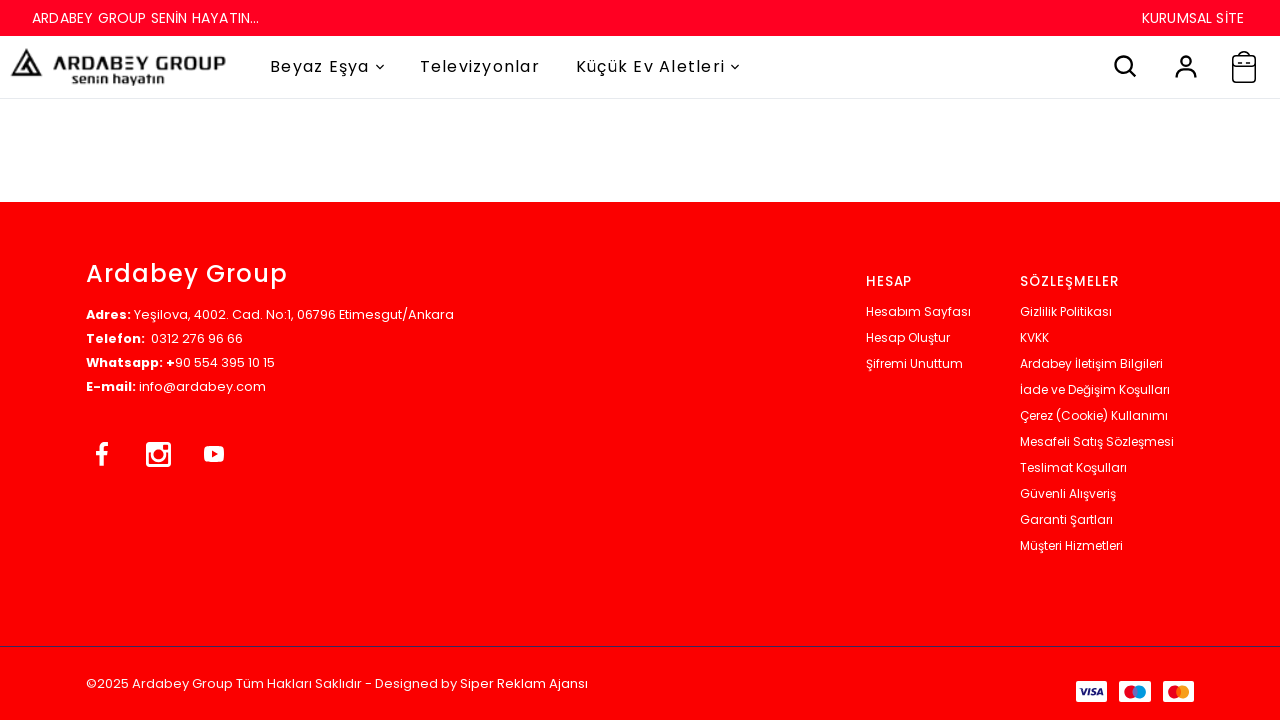 This screenshot has height=720, width=1280. Describe the element at coordinates (225, 362) in the screenshot. I see `90 554 395 10 15` at that location.